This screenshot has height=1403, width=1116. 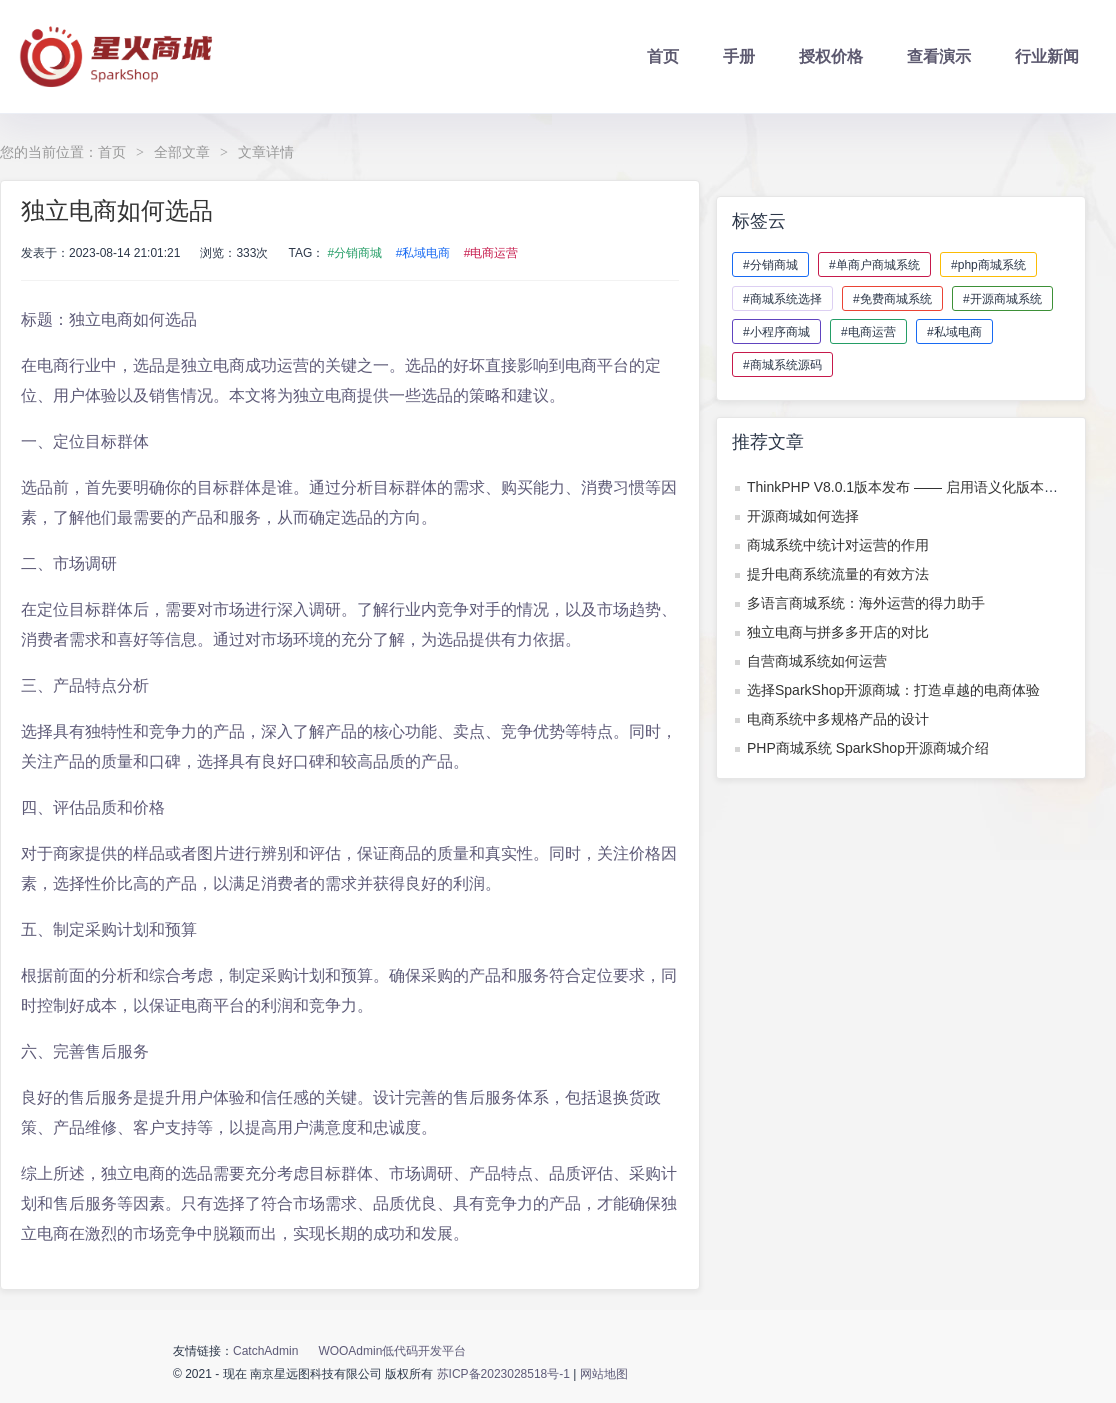 I want to click on 提升电商系统流量的有效方法, so click(x=838, y=574).